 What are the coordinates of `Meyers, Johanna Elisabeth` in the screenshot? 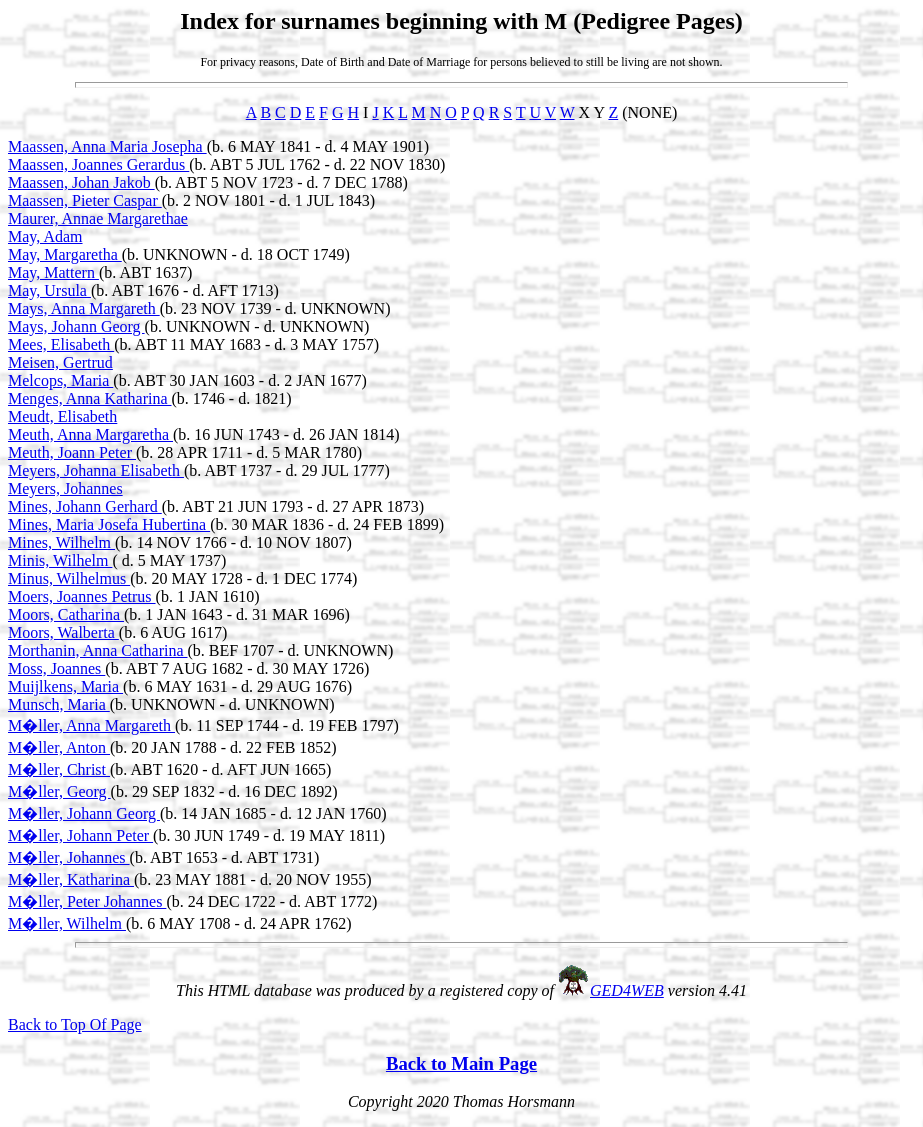 It's located at (96, 470).